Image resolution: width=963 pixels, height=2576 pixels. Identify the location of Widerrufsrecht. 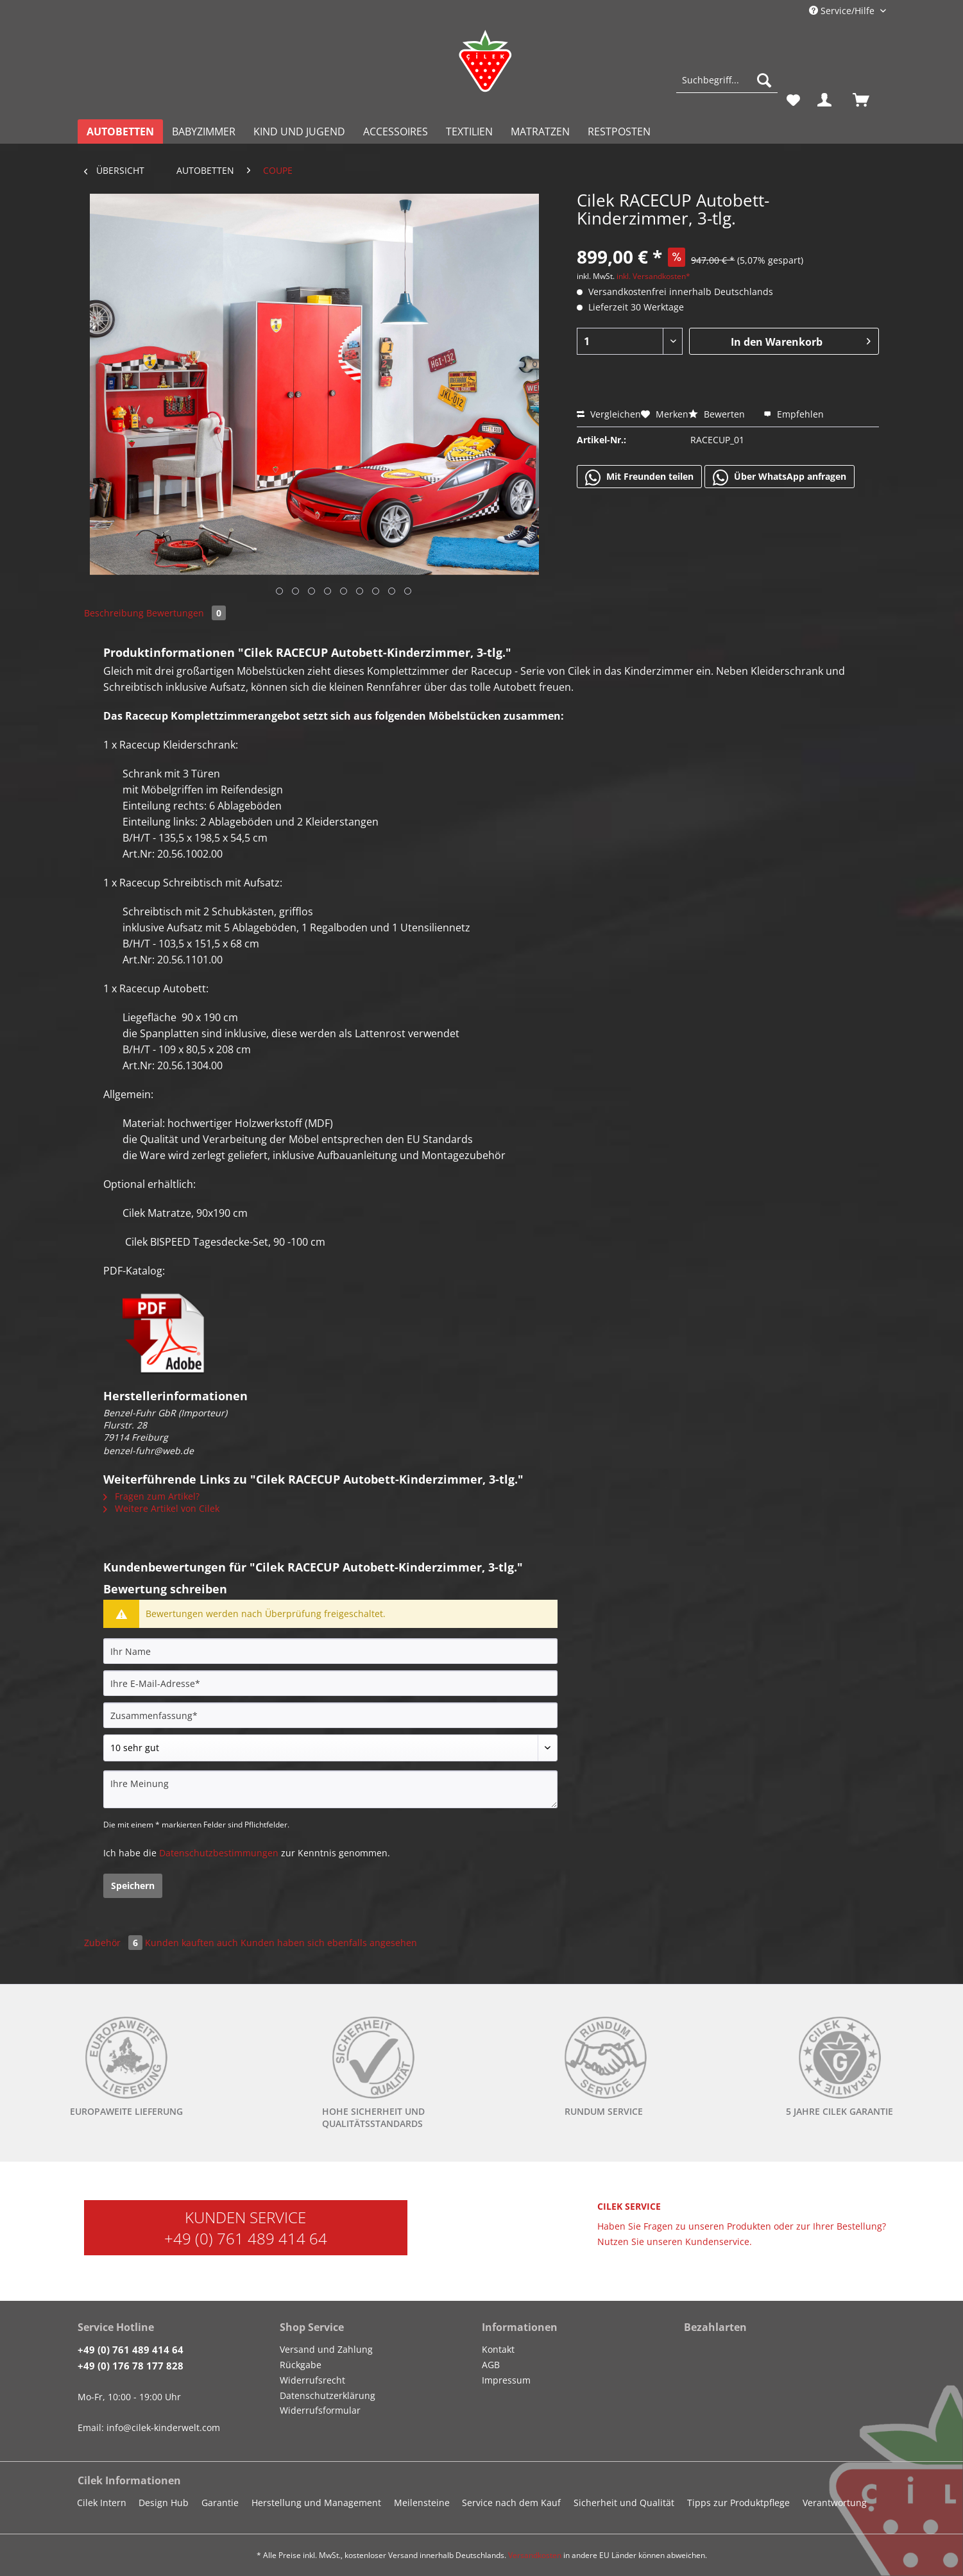
(312, 2380).